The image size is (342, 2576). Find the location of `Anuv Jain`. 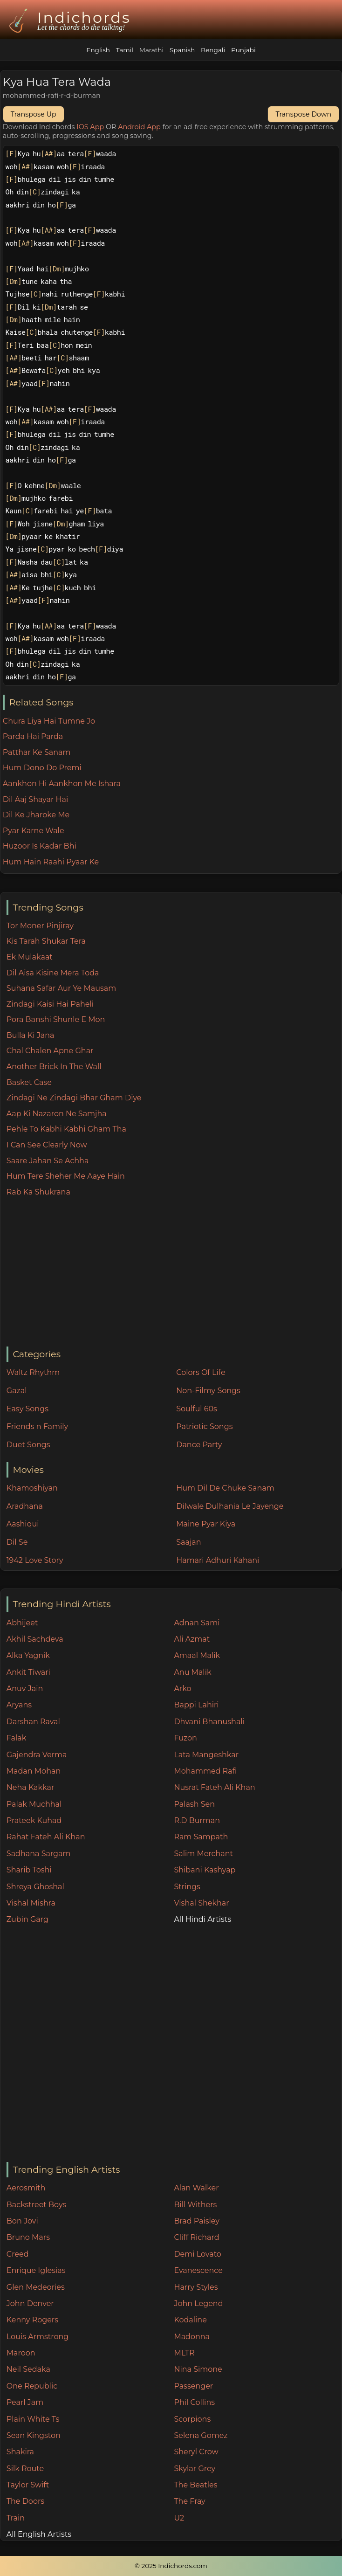

Anuv Jain is located at coordinates (25, 1688).